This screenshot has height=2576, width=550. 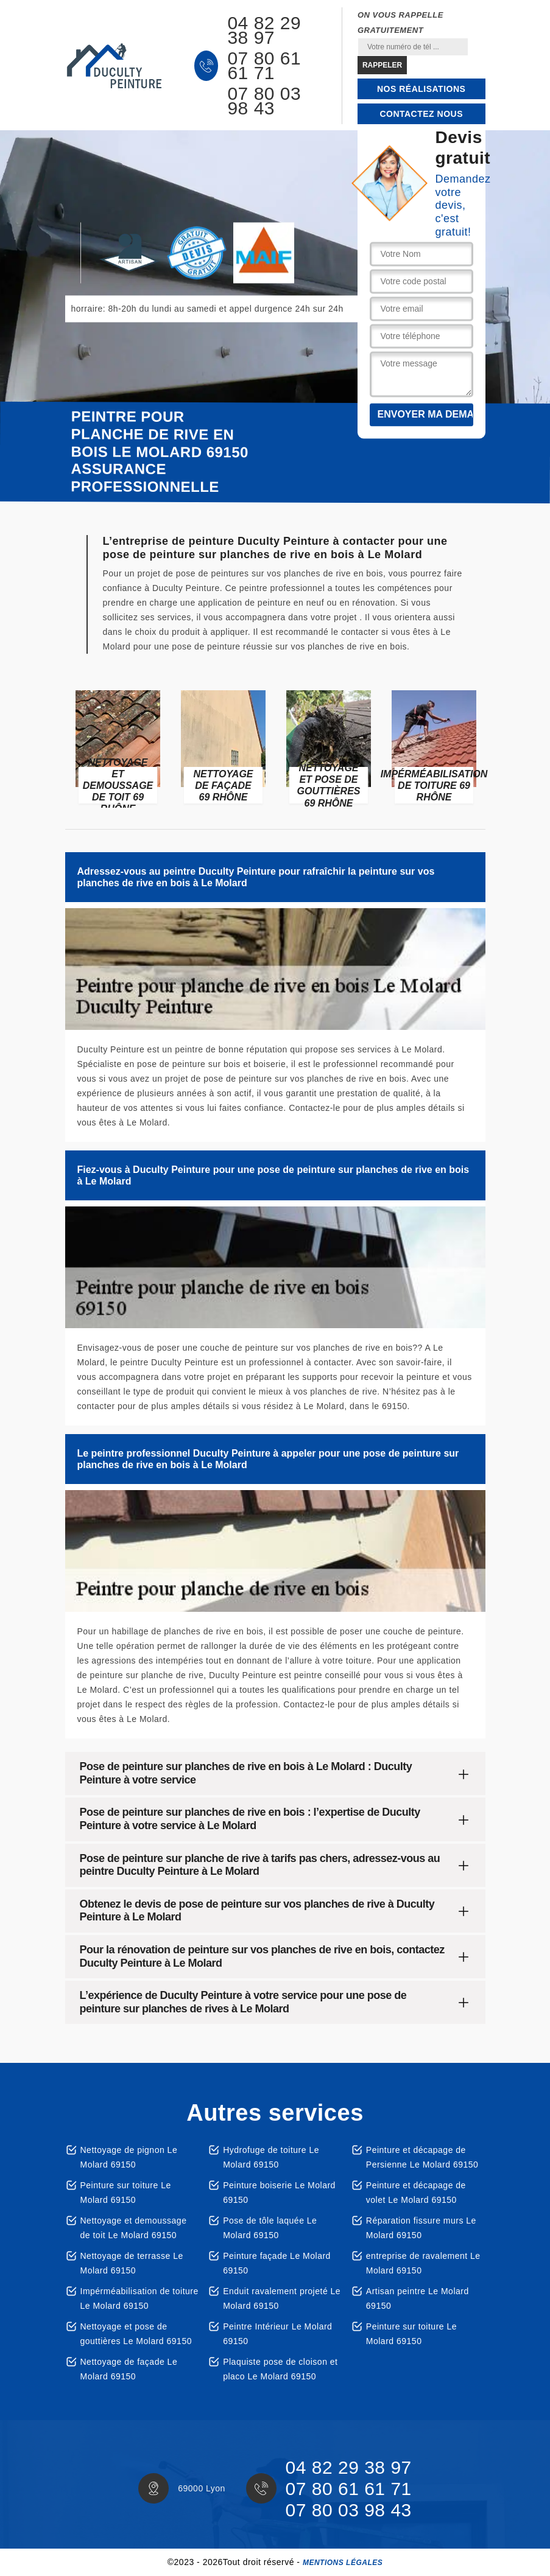 What do you see at coordinates (264, 101) in the screenshot?
I see `07 80 03 98 43` at bounding box center [264, 101].